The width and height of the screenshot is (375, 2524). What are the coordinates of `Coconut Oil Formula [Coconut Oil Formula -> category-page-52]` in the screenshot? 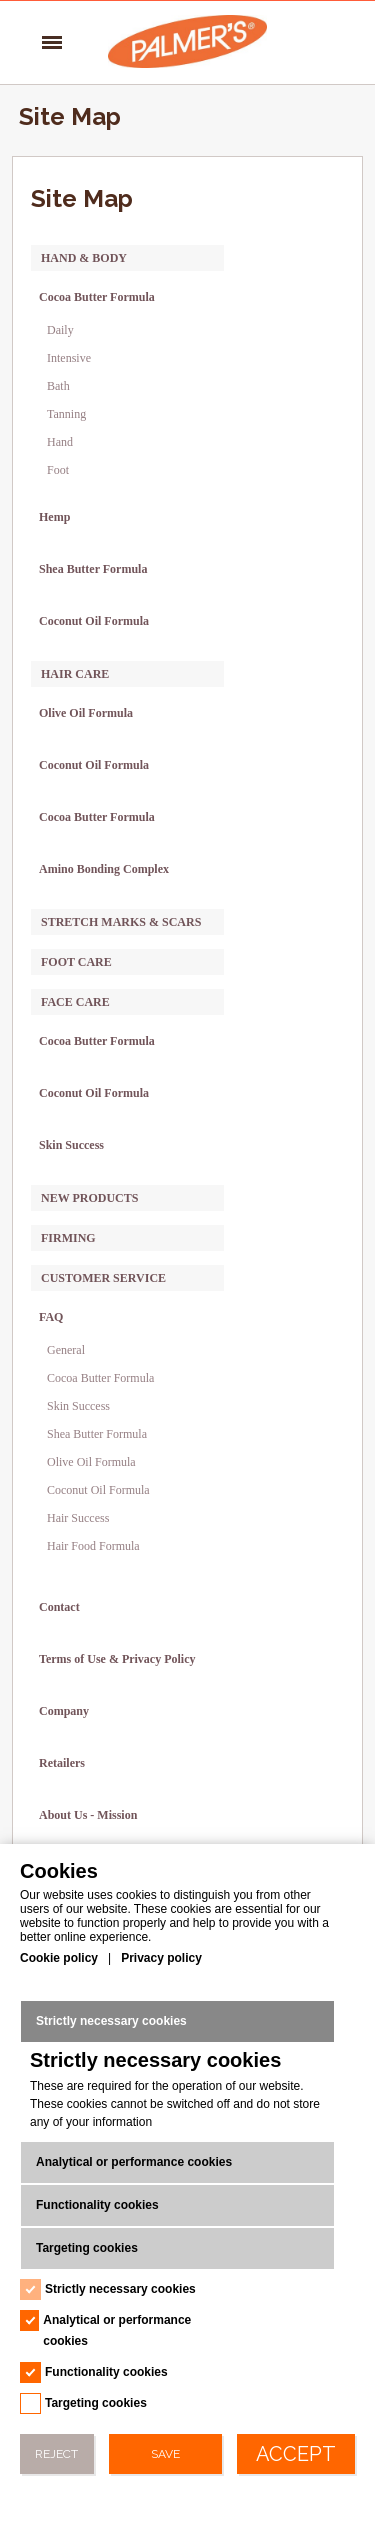 It's located at (94, 621).